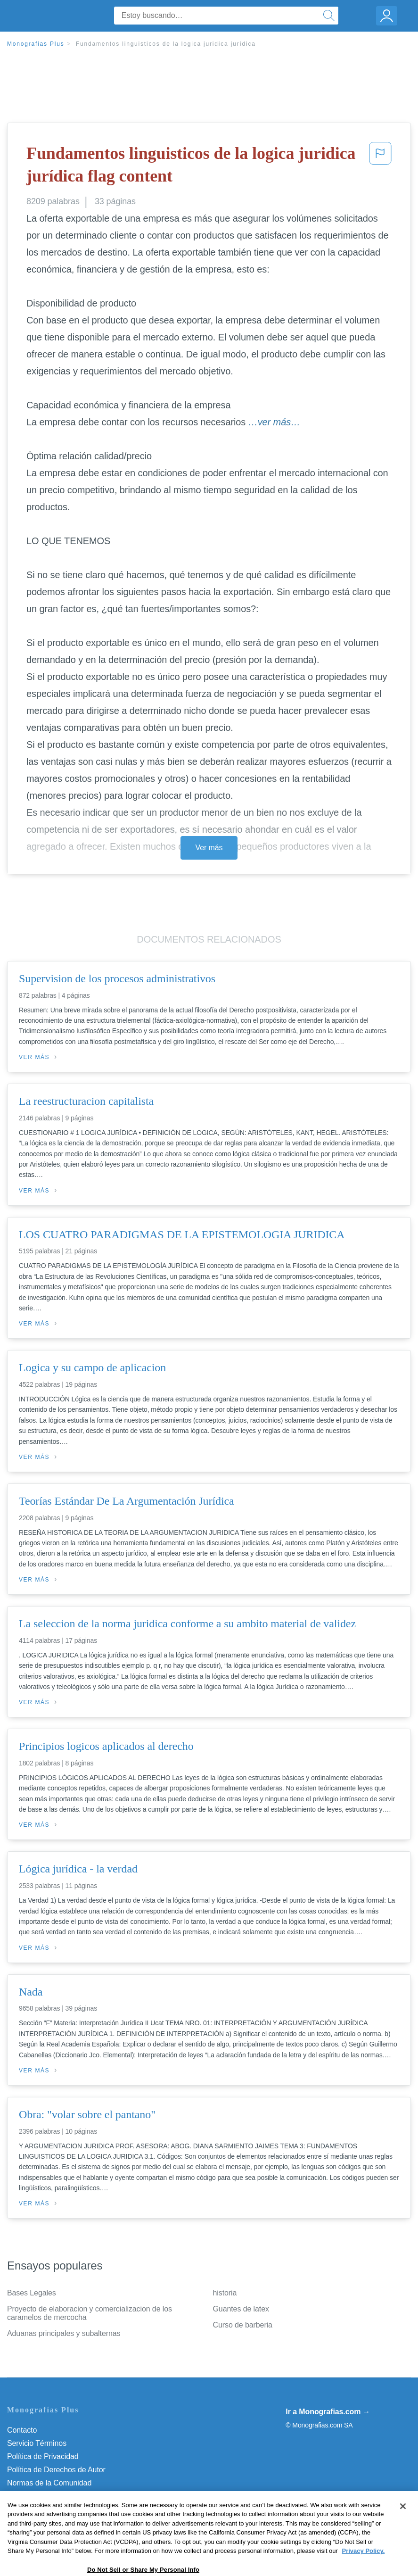 The height and width of the screenshot is (2576, 418). Describe the element at coordinates (36, 44) in the screenshot. I see `Monografias Plus` at that location.